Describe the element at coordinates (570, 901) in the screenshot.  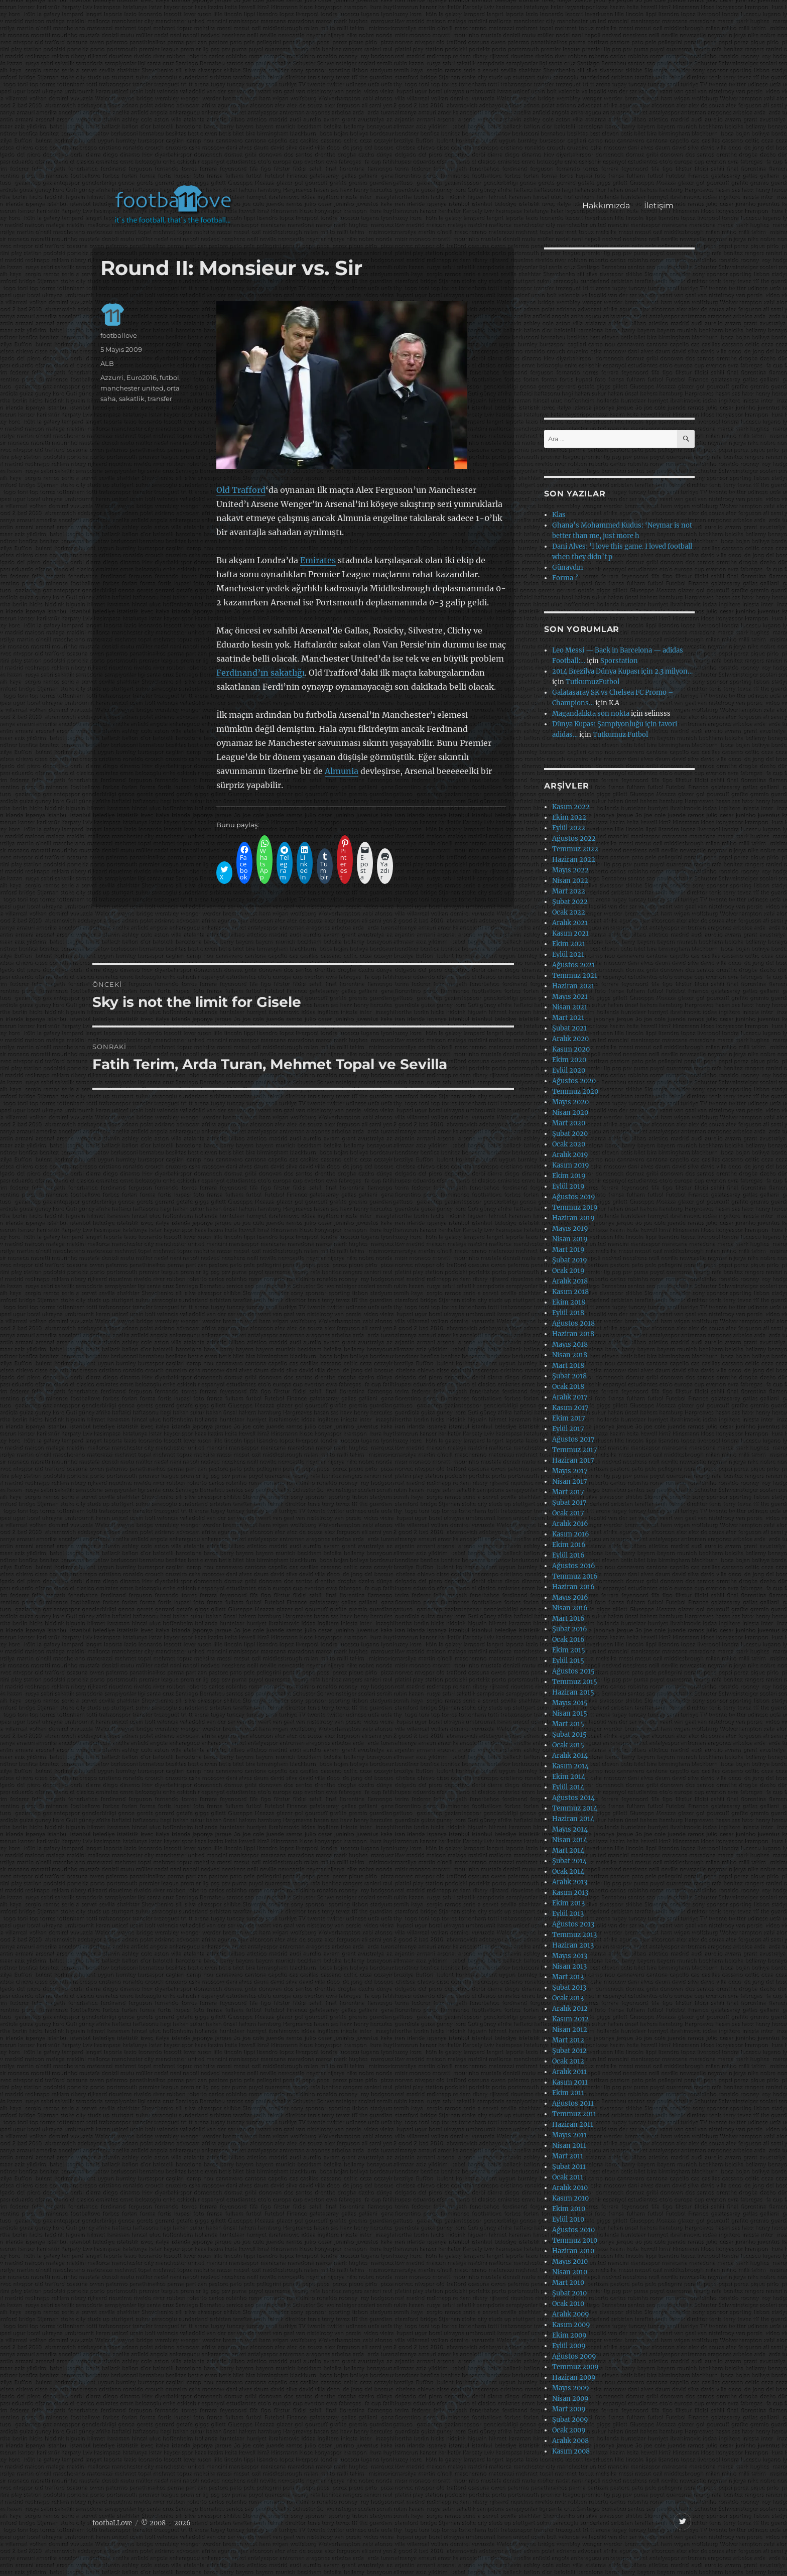
I see `Şubat 2022` at that location.